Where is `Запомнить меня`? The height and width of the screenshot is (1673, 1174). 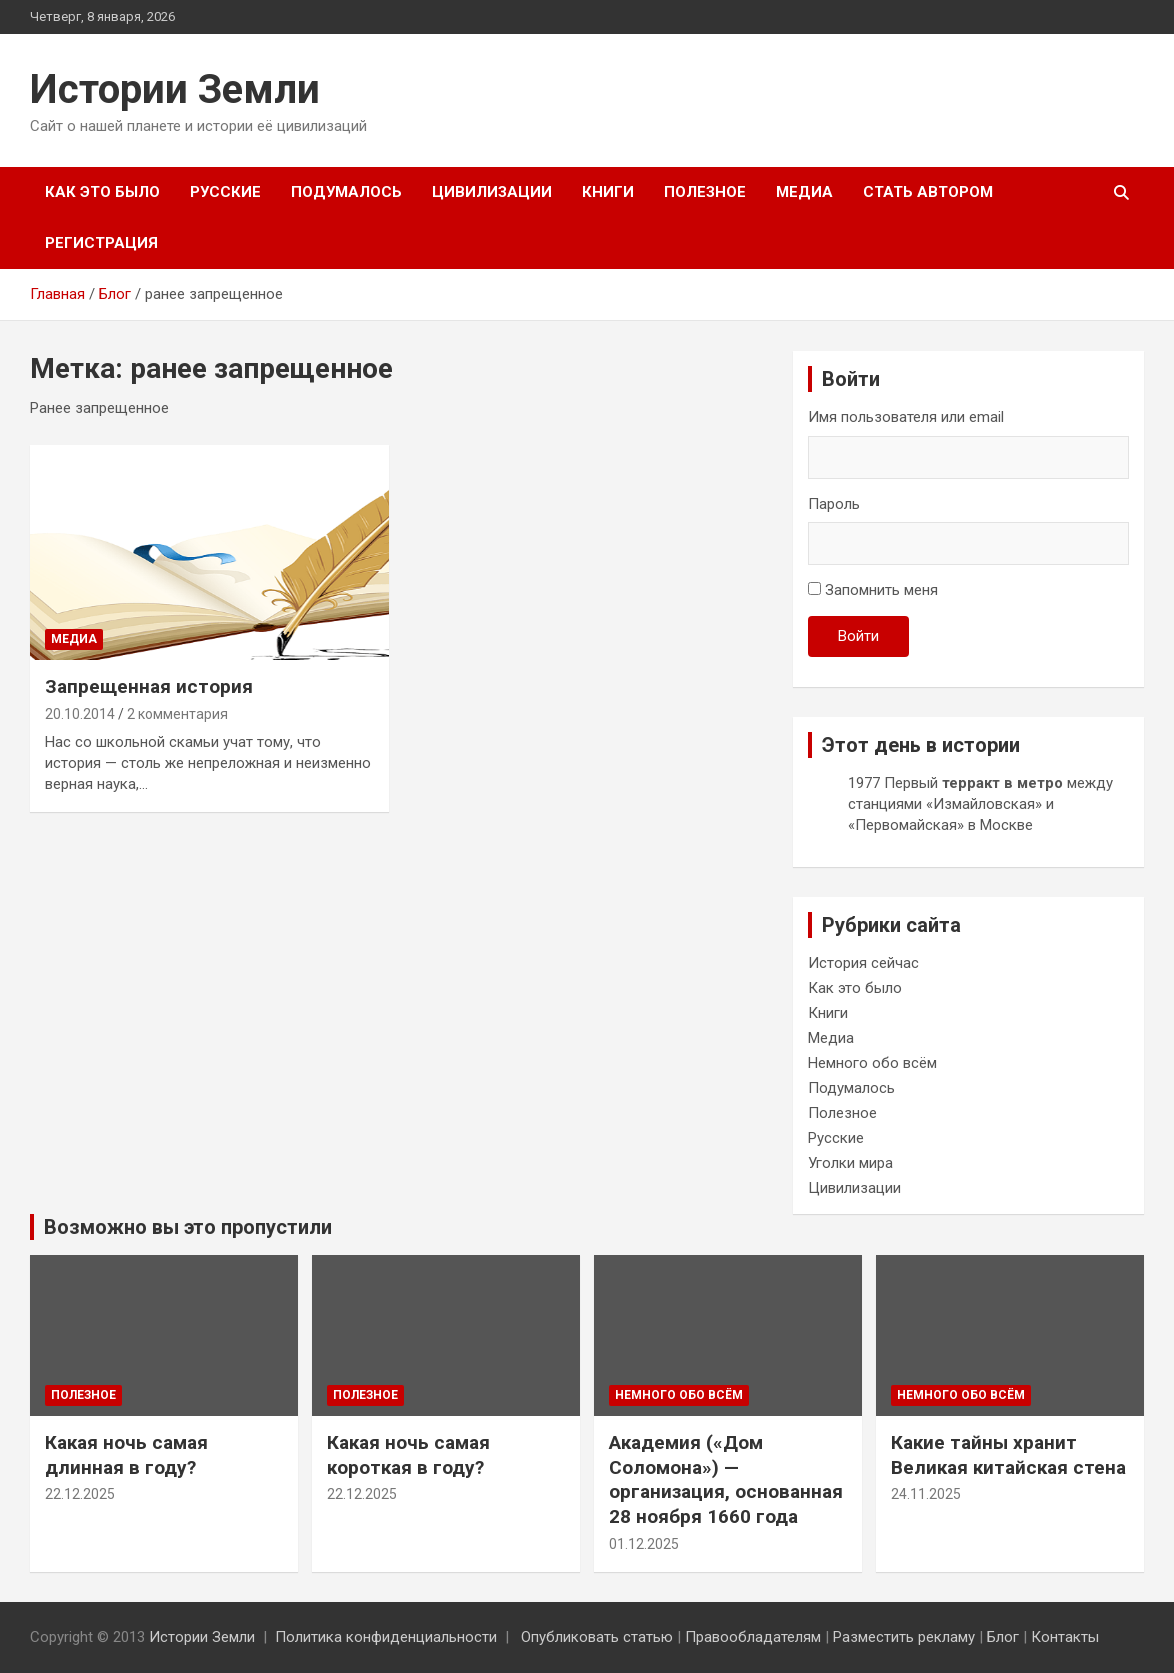 Запомнить меня is located at coordinates (881, 590).